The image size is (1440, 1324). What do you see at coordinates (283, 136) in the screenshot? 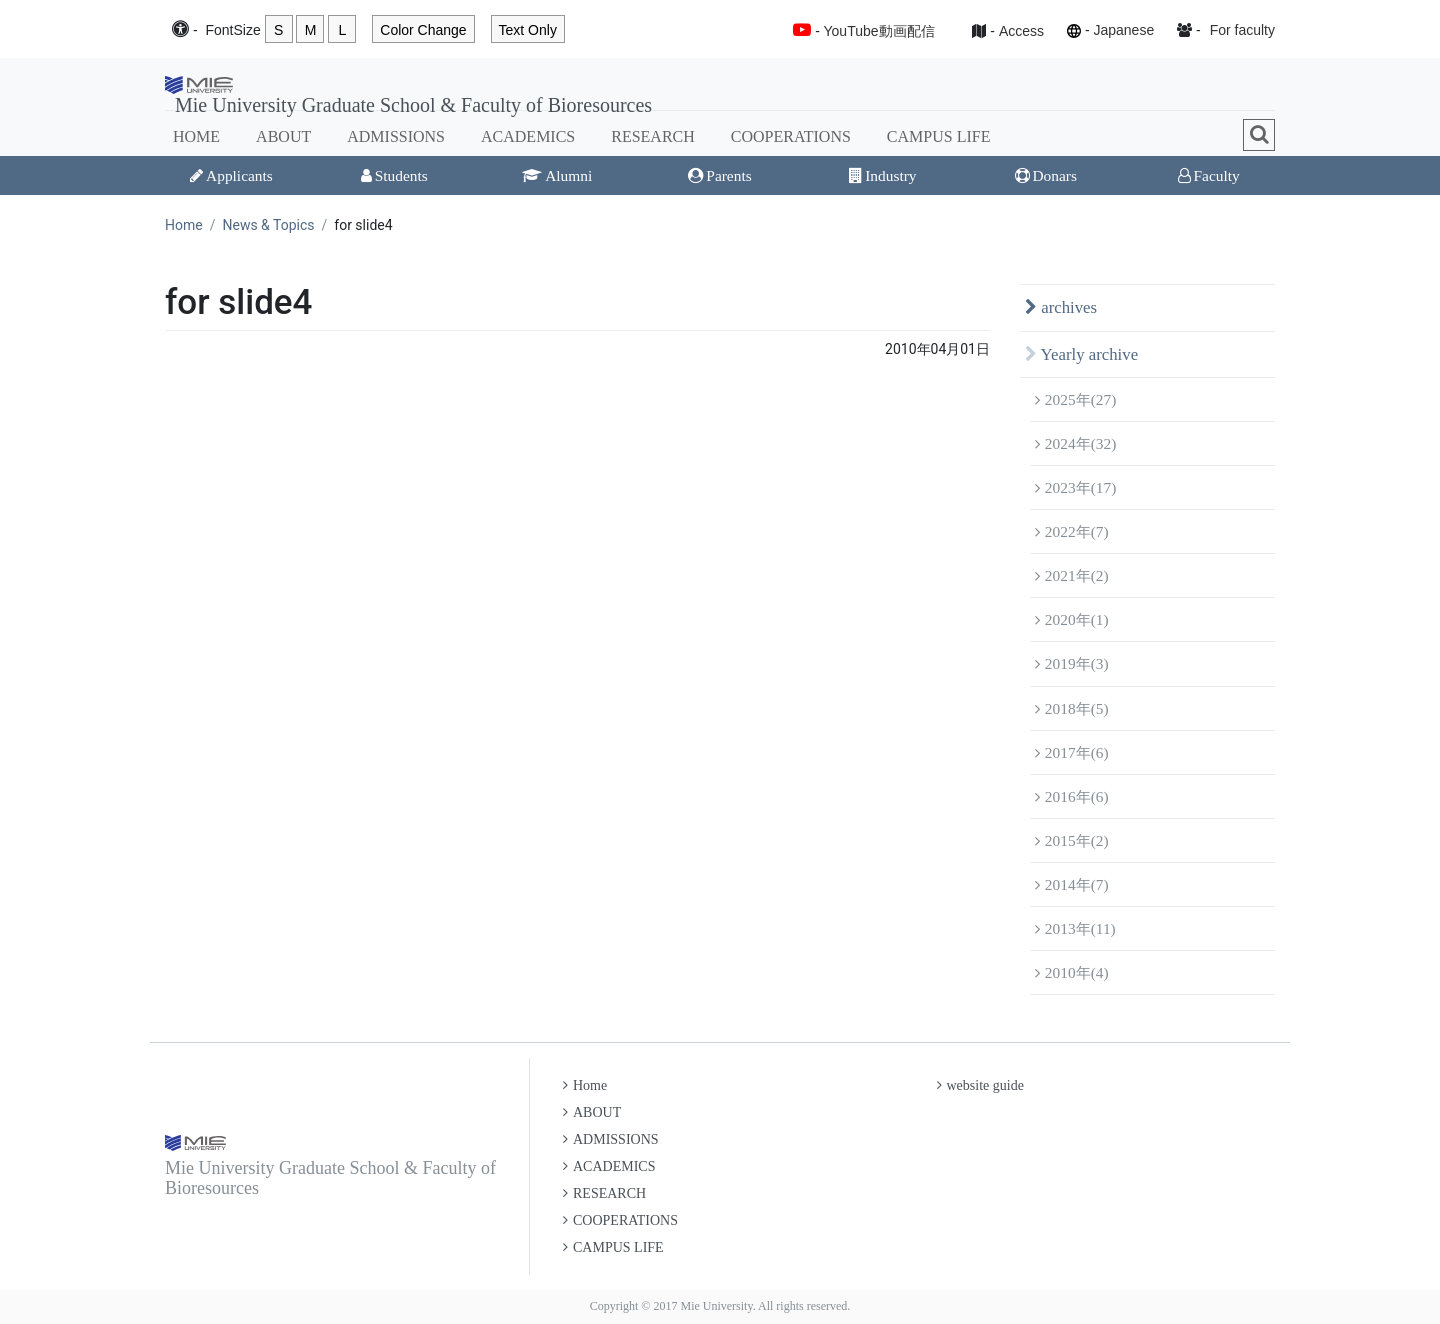
I see `ABOUT` at bounding box center [283, 136].